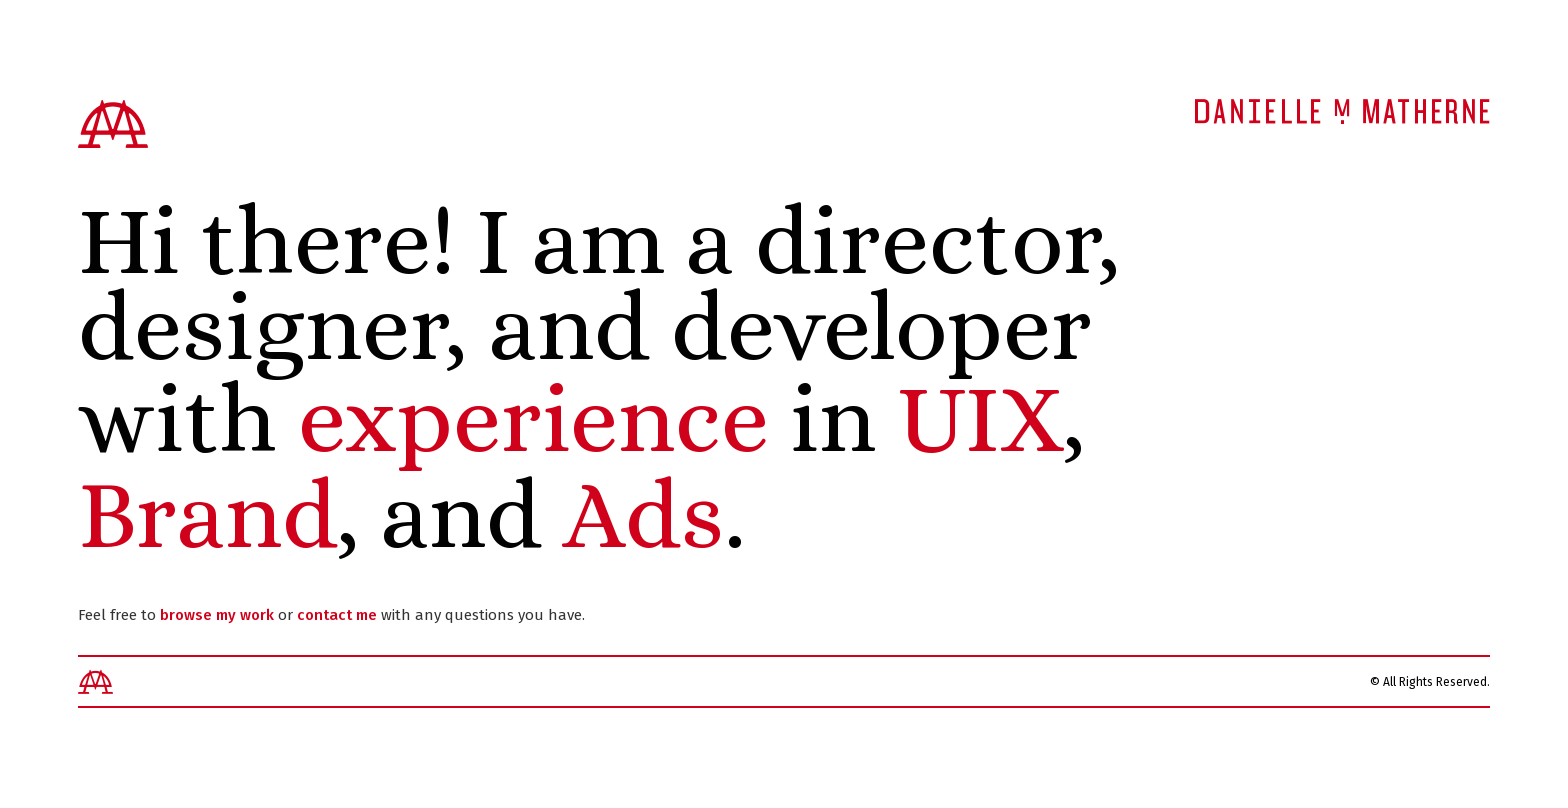  I want to click on Ads, so click(643, 514).